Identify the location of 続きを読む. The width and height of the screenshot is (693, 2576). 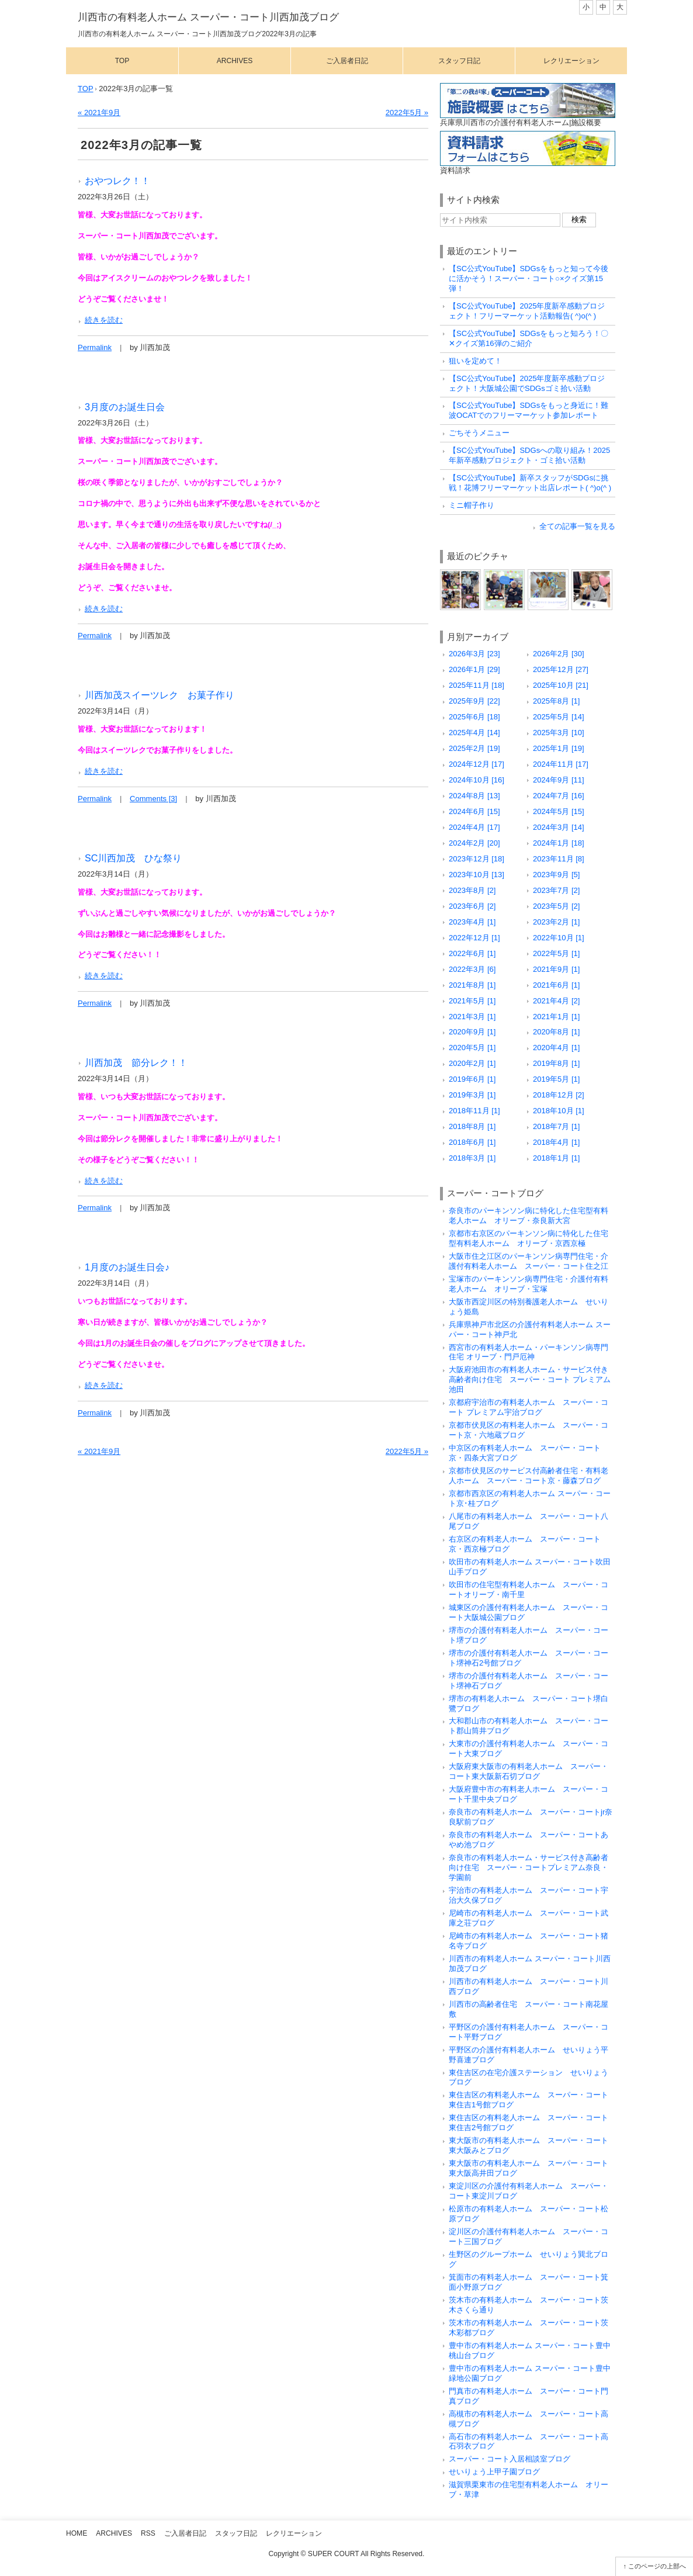
(104, 320).